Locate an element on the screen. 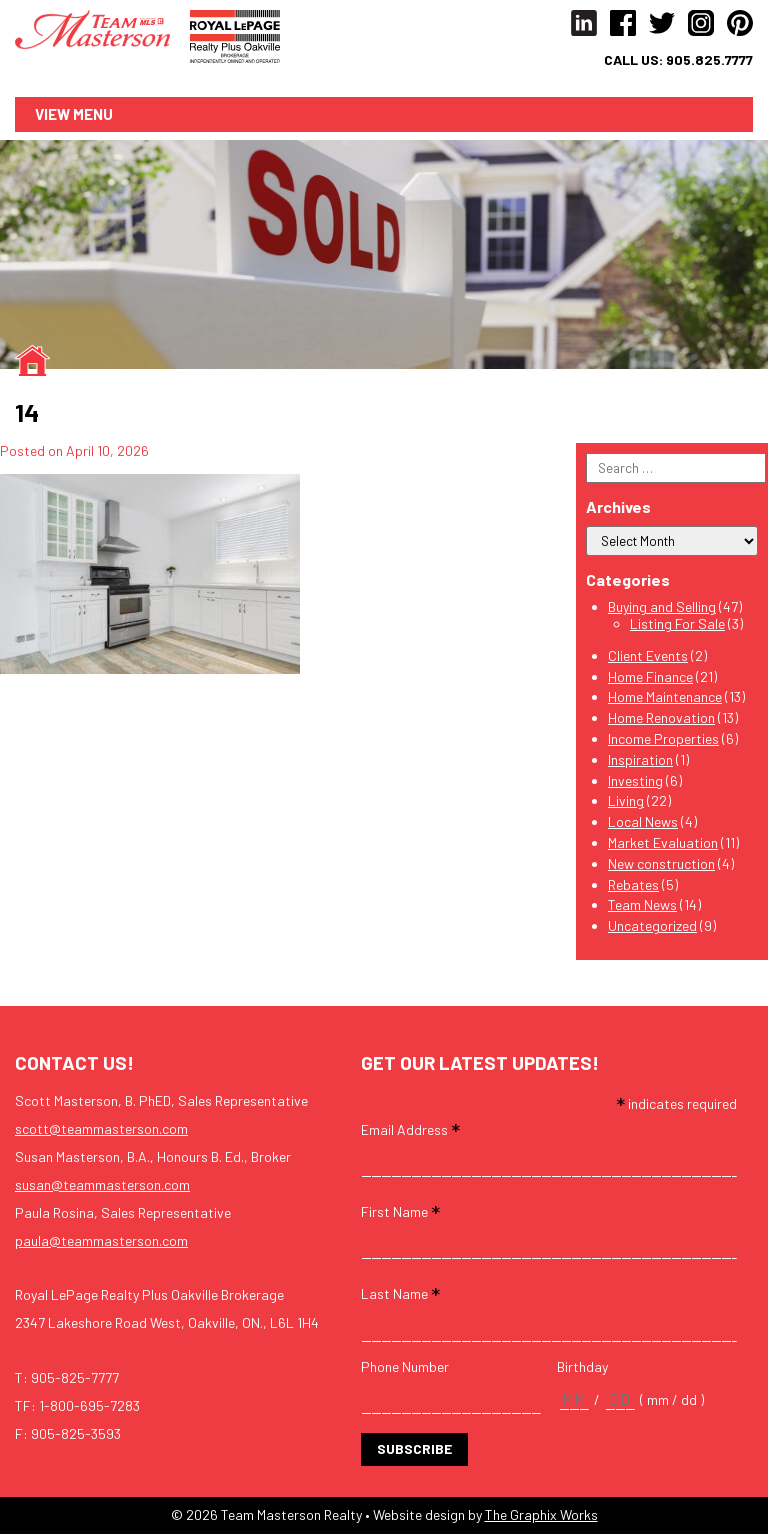  Menu is located at coordinates (93, 114).